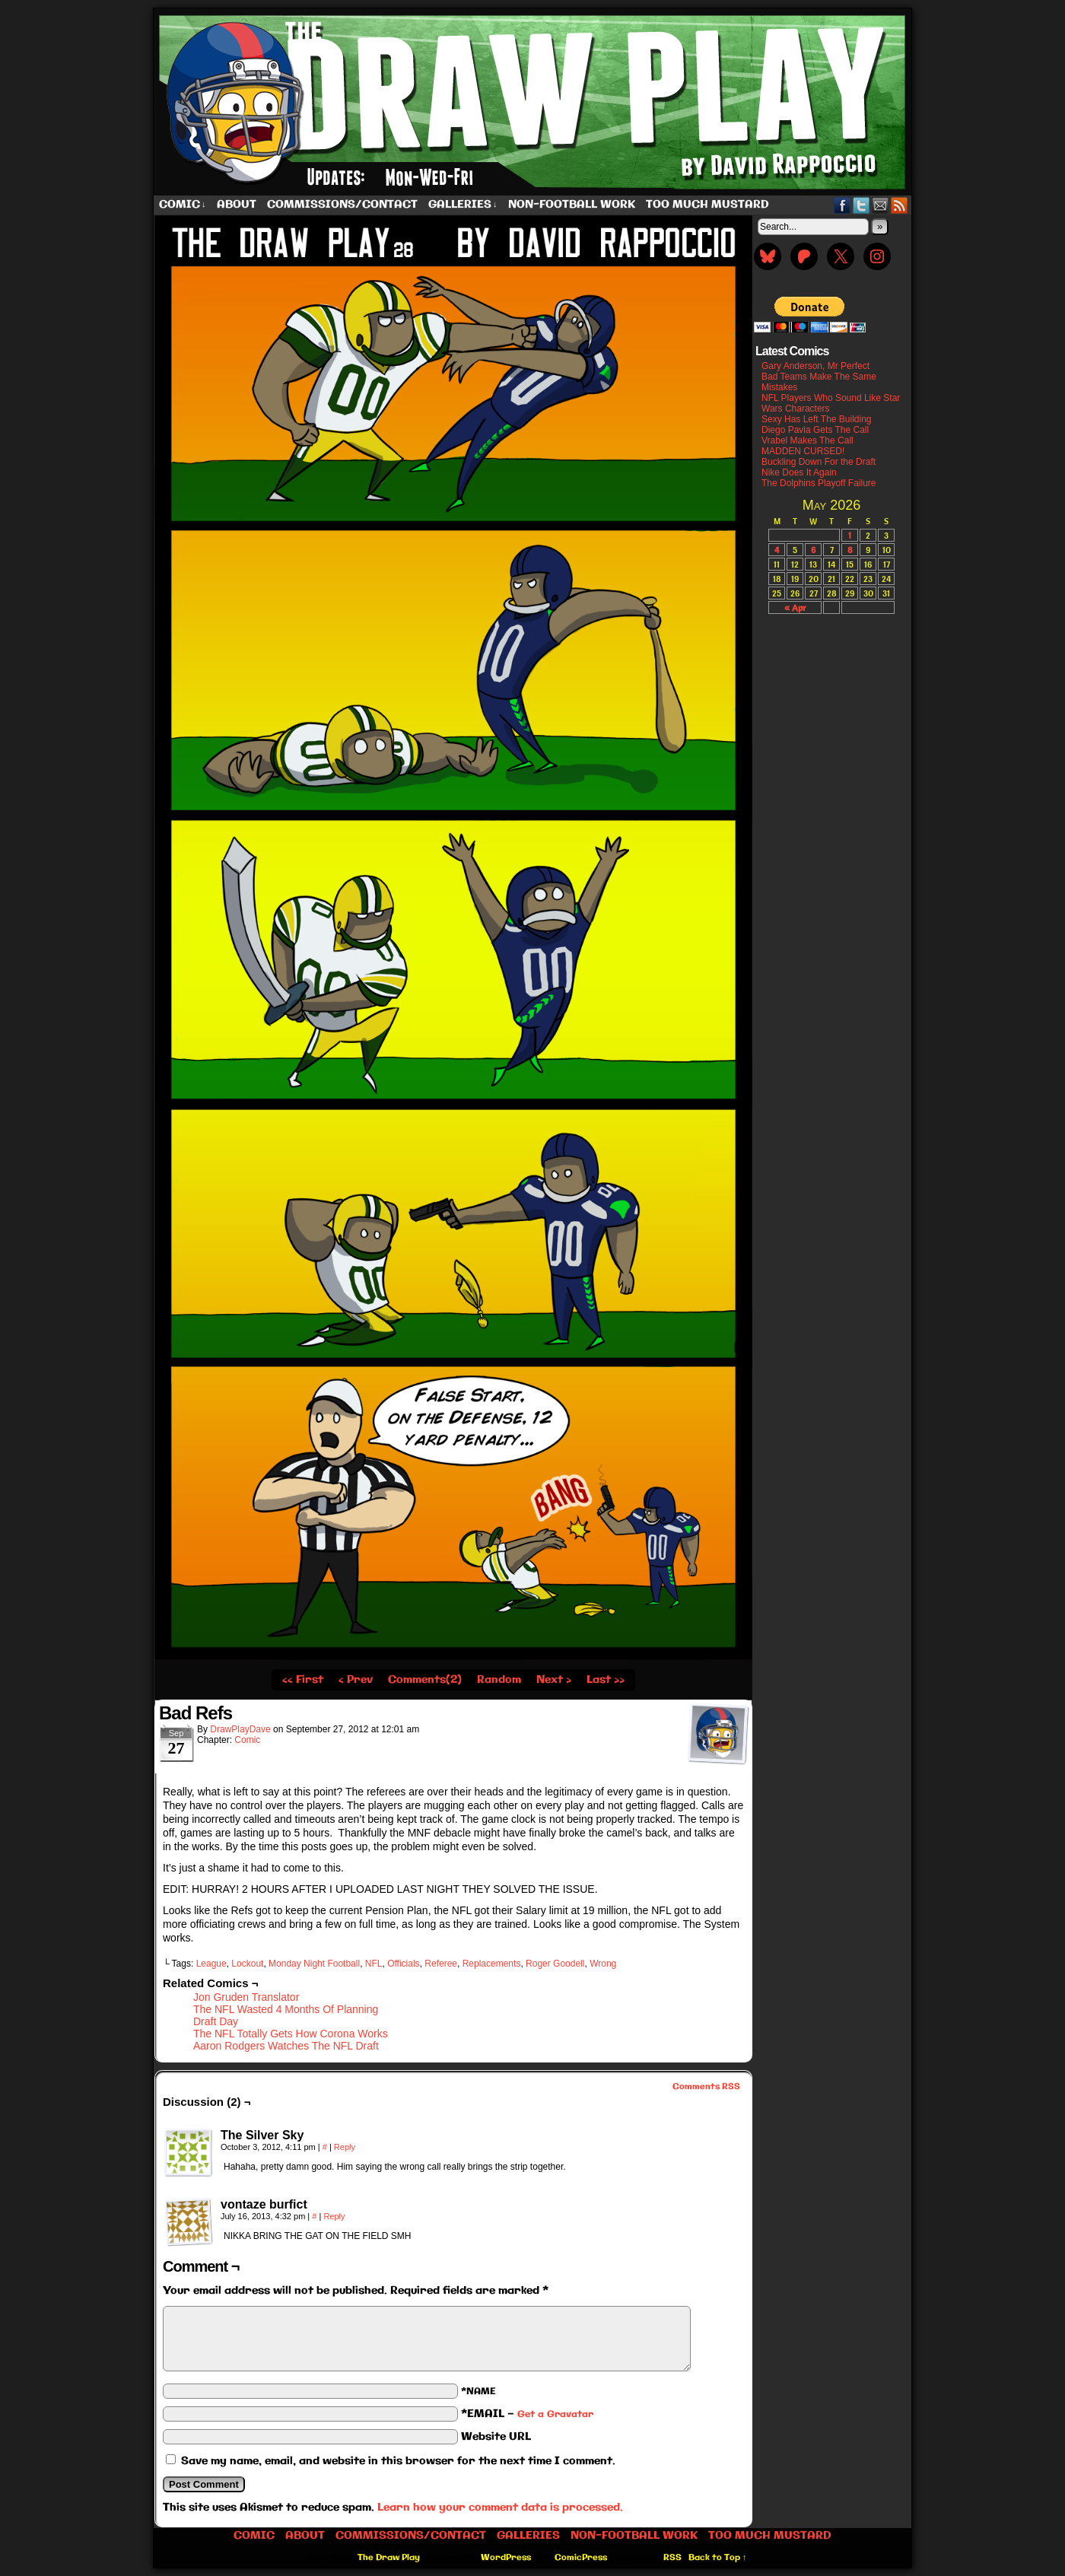 The width and height of the screenshot is (1065, 2576). I want to click on Last ››, so click(606, 1679).